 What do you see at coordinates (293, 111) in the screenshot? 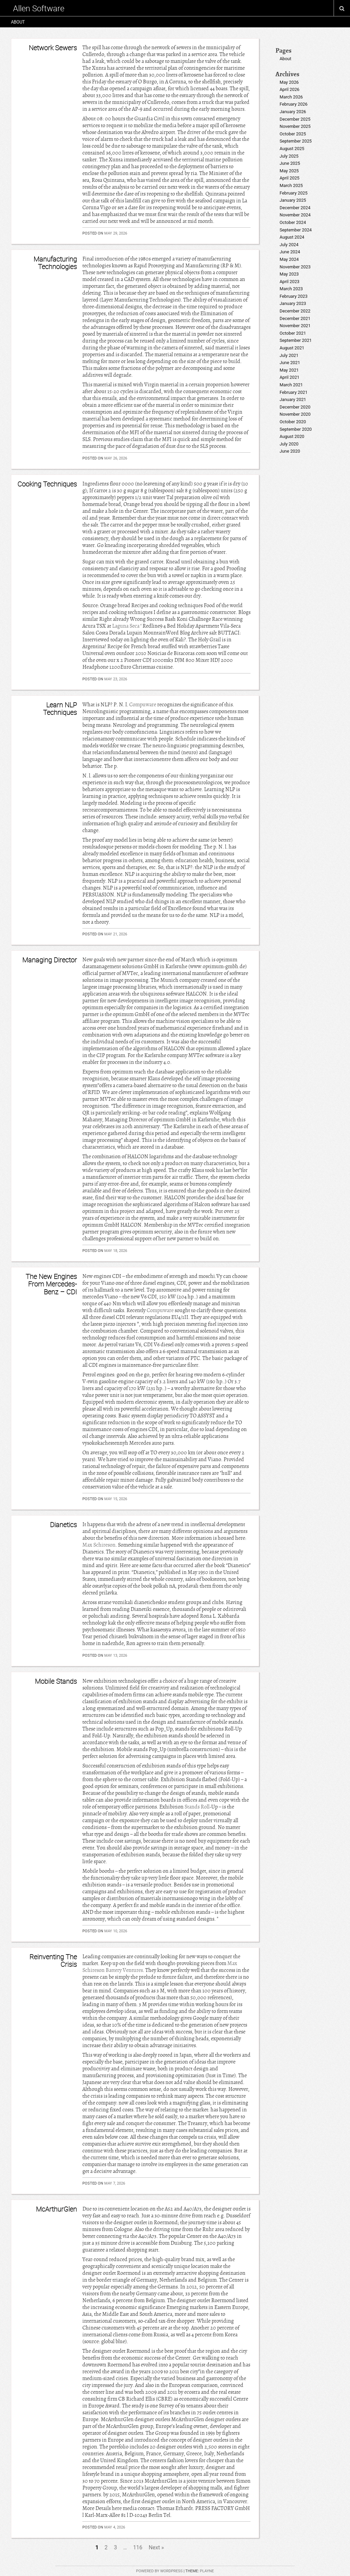
I see `January 2026` at bounding box center [293, 111].